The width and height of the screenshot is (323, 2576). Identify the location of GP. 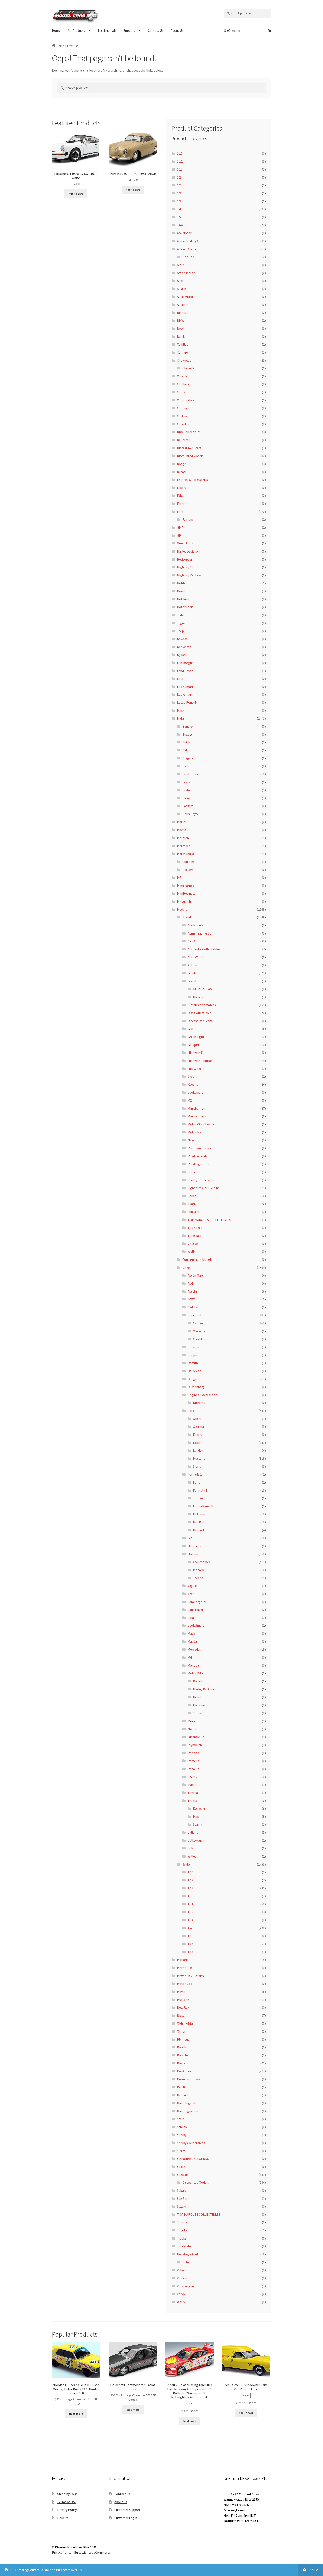
(179, 535).